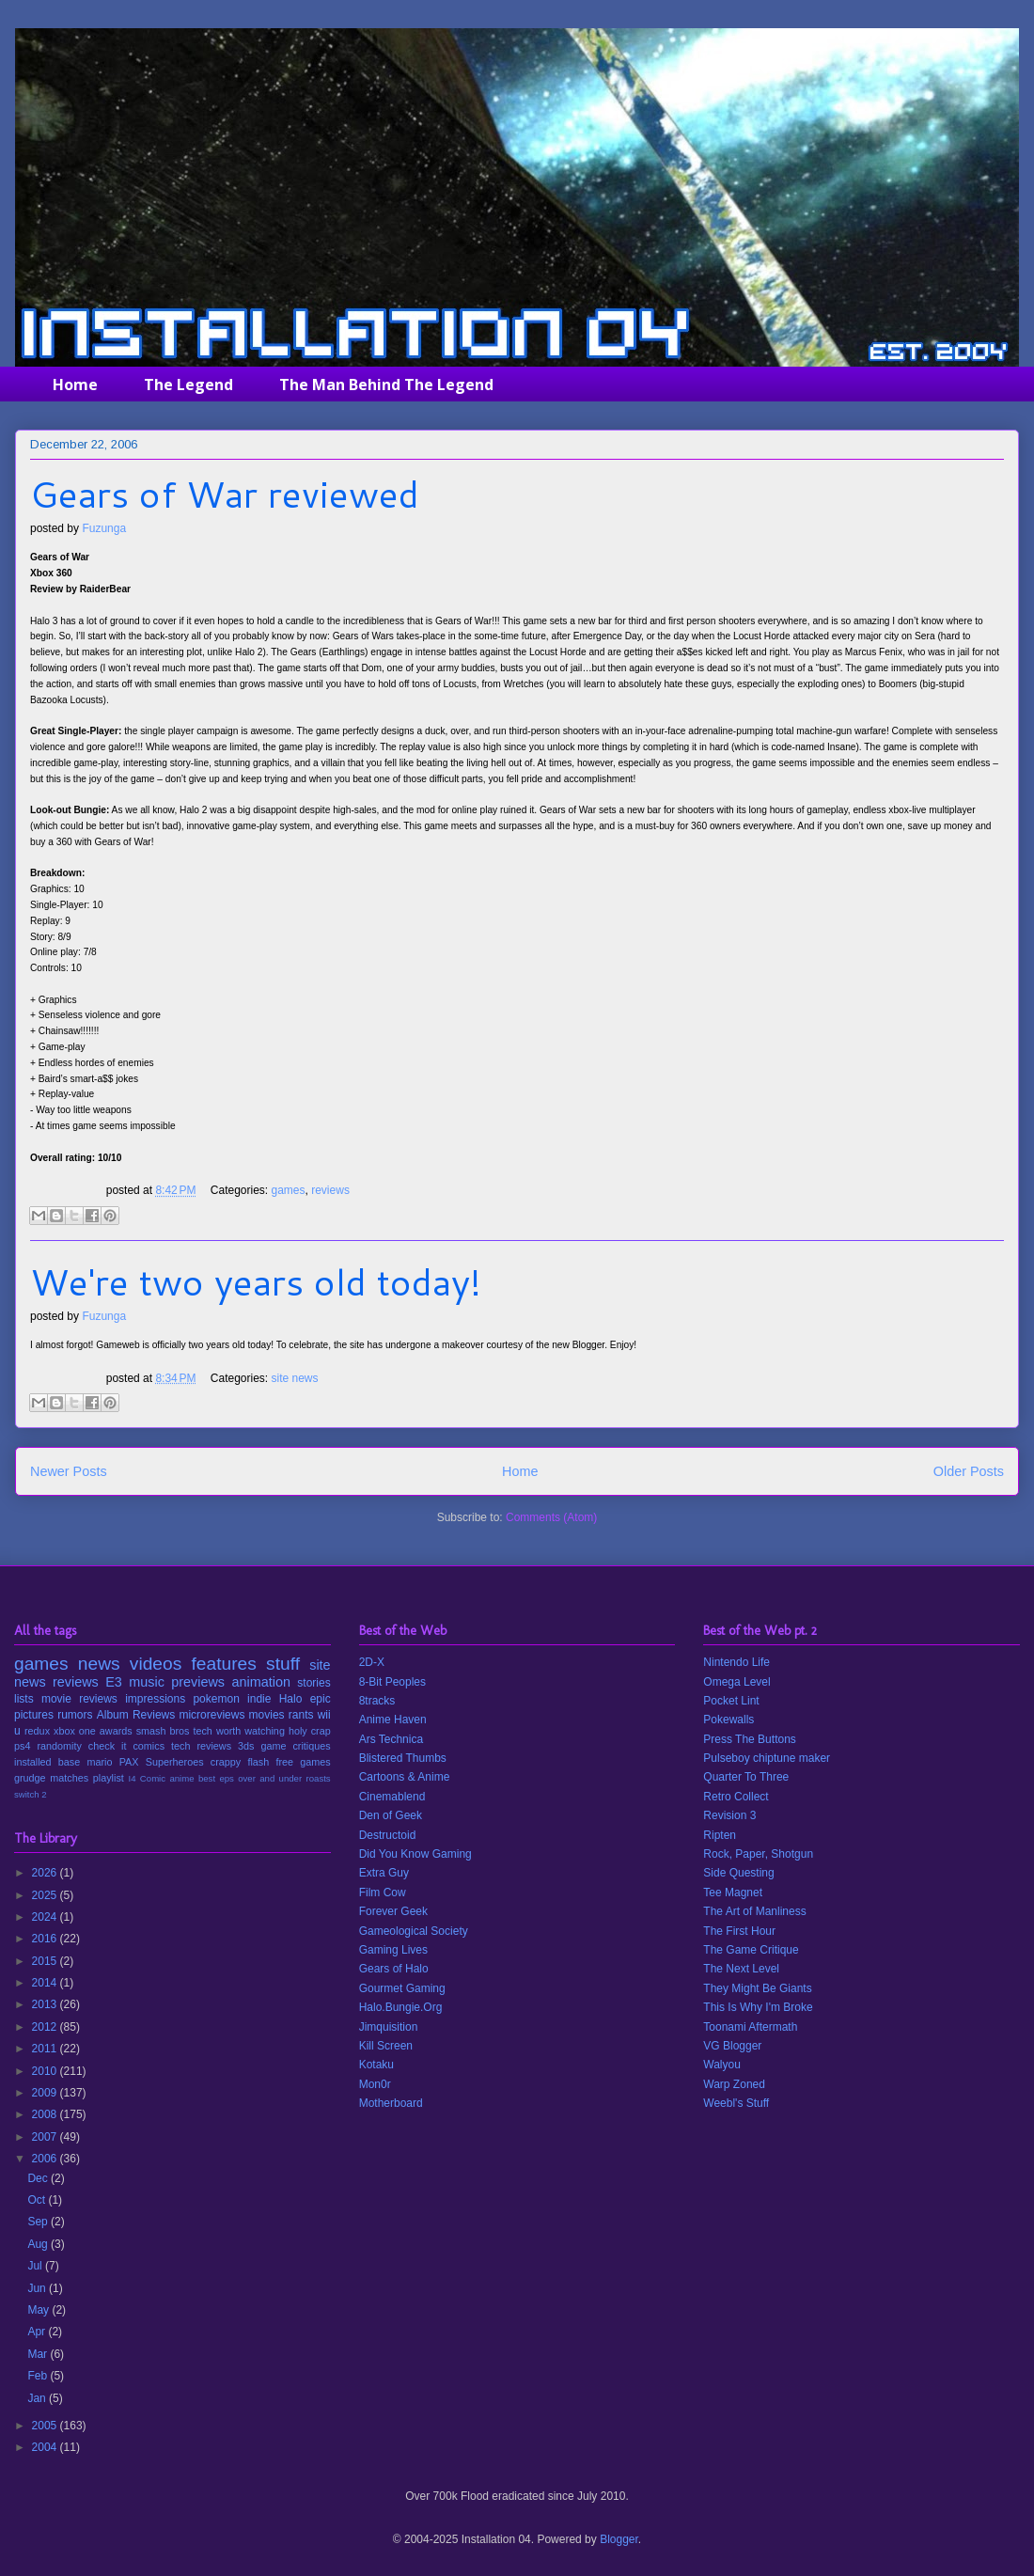 The image size is (1034, 2576). What do you see at coordinates (75, 384) in the screenshot?
I see `Home` at bounding box center [75, 384].